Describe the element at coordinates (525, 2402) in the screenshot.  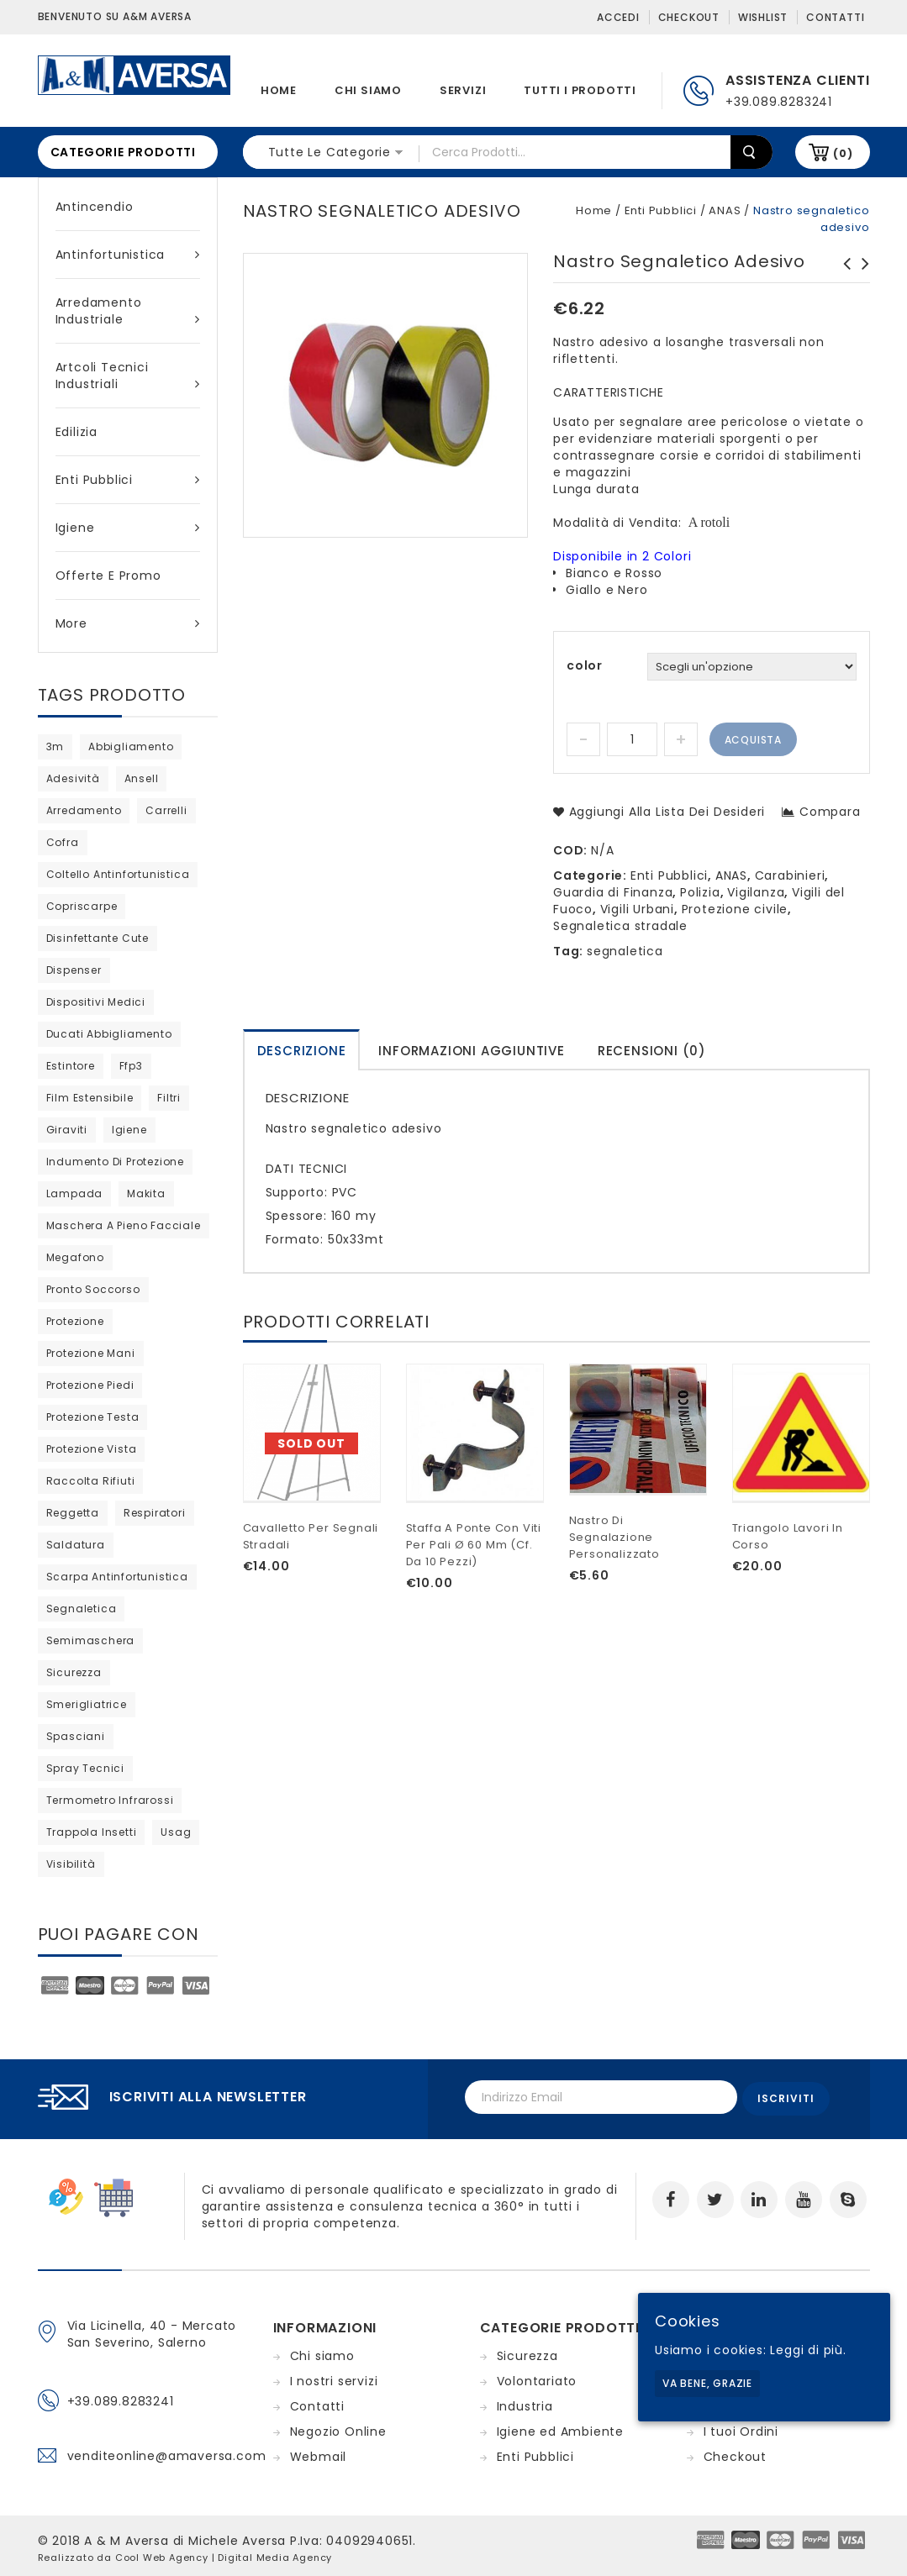
I see `Industria` at that location.